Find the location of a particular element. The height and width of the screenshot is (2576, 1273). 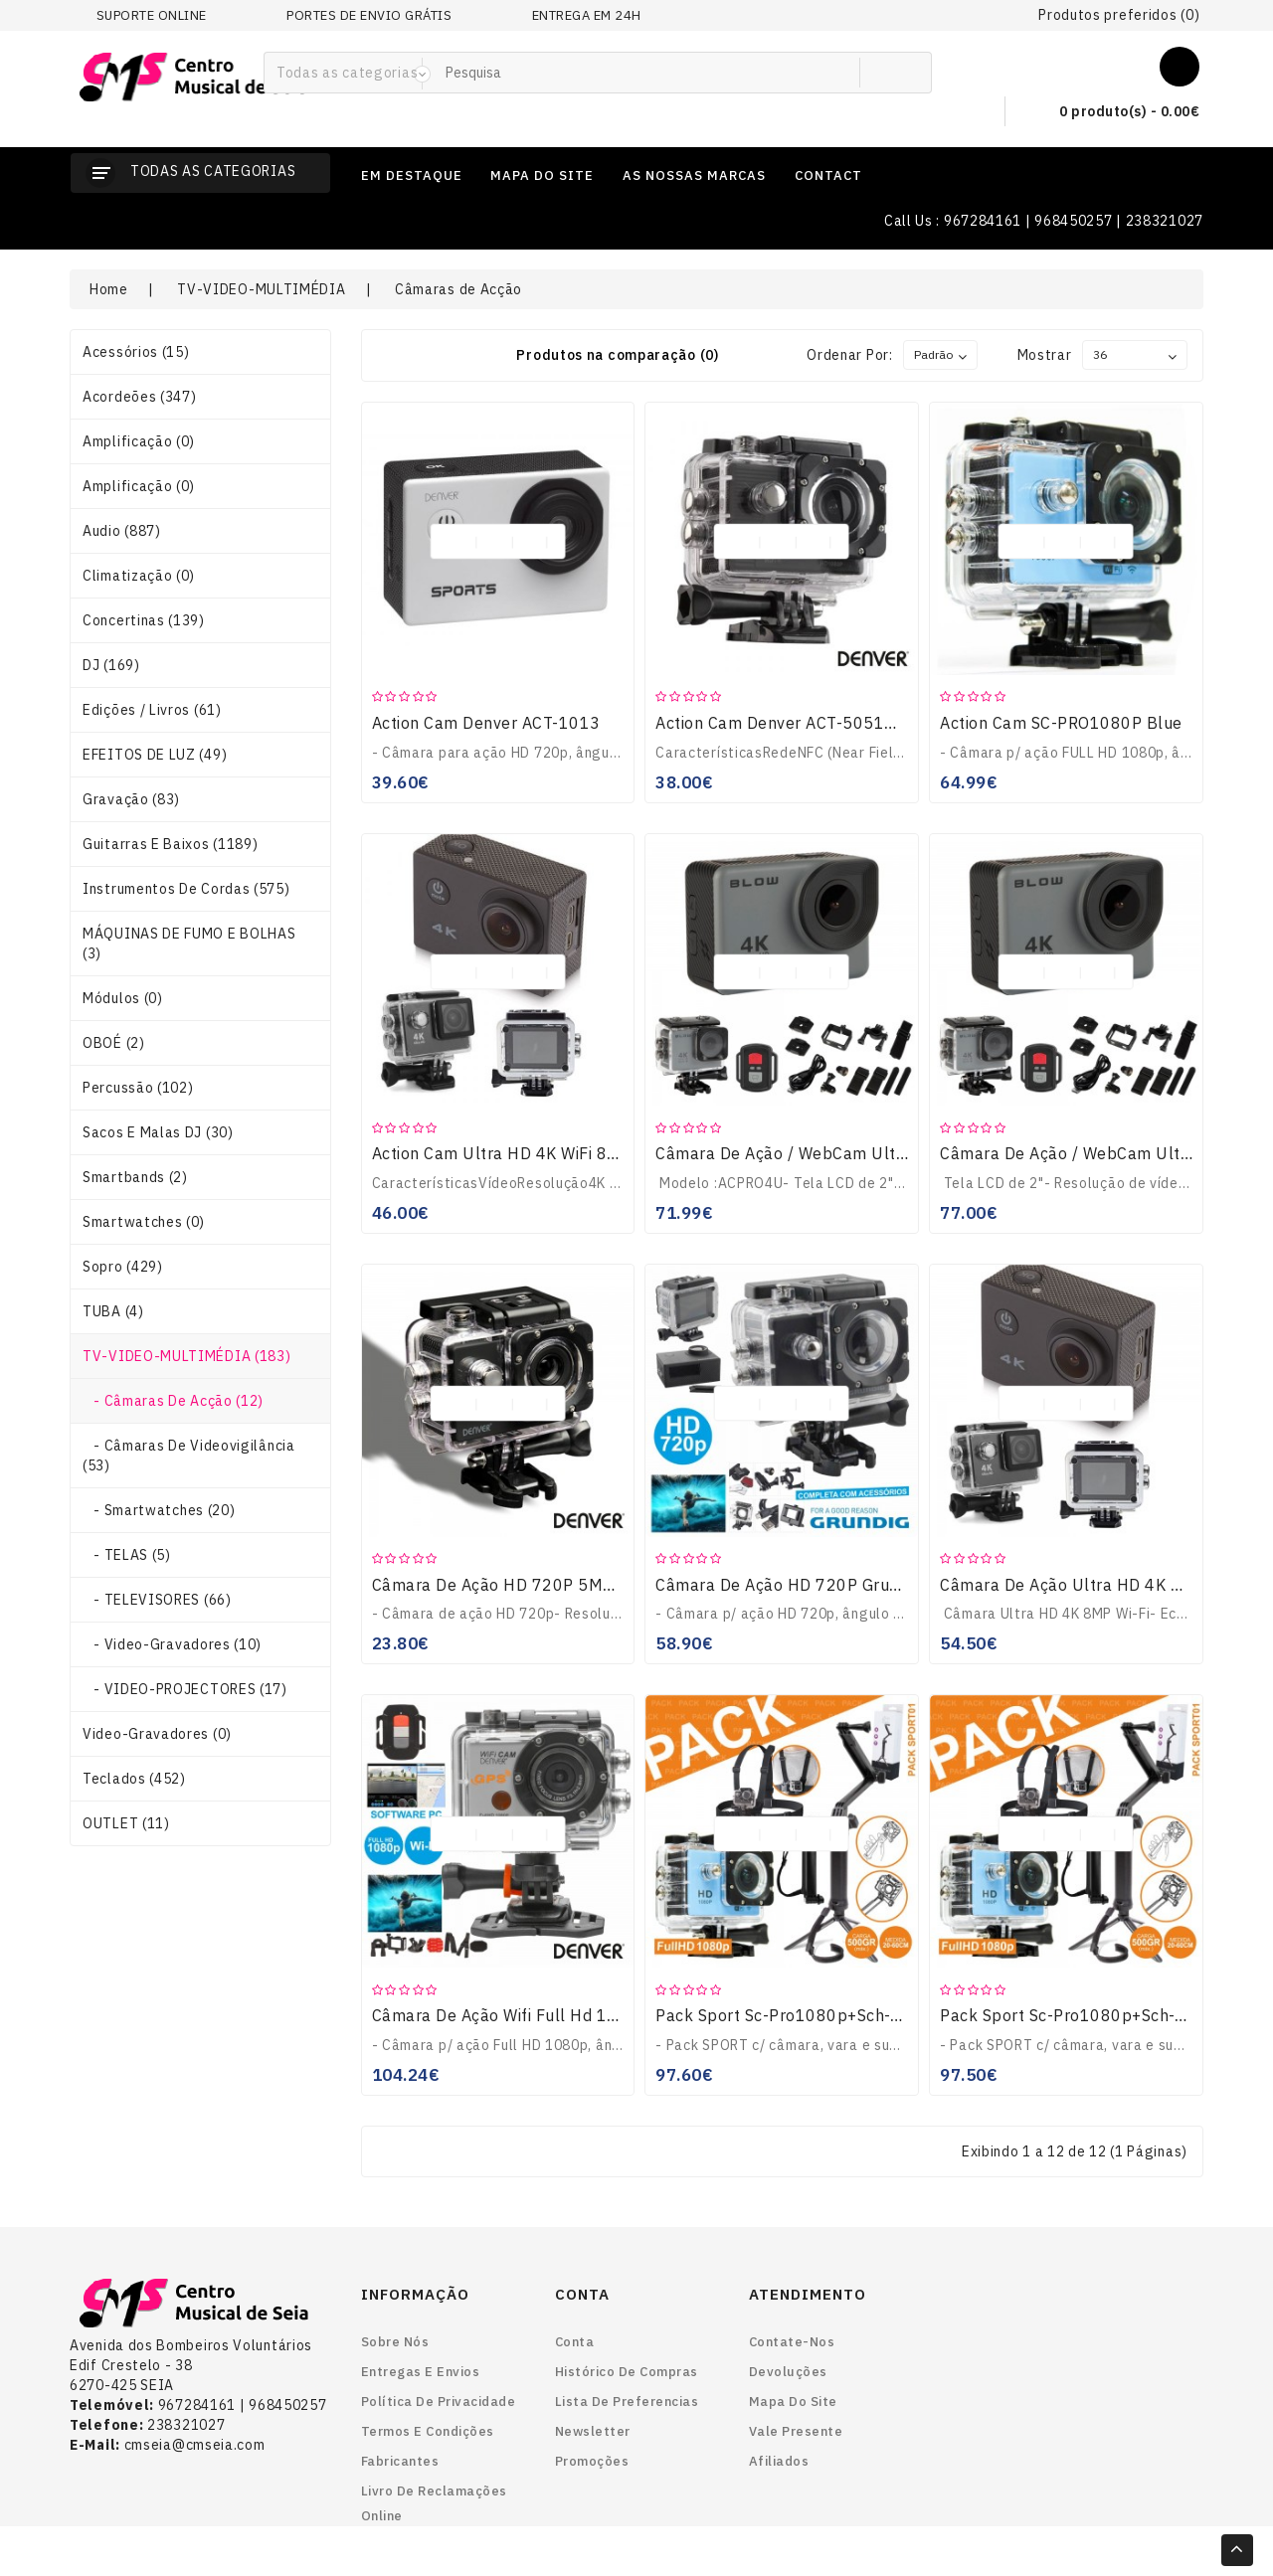

- VIDEO-PROJECTORES (17) is located at coordinates (185, 1689).